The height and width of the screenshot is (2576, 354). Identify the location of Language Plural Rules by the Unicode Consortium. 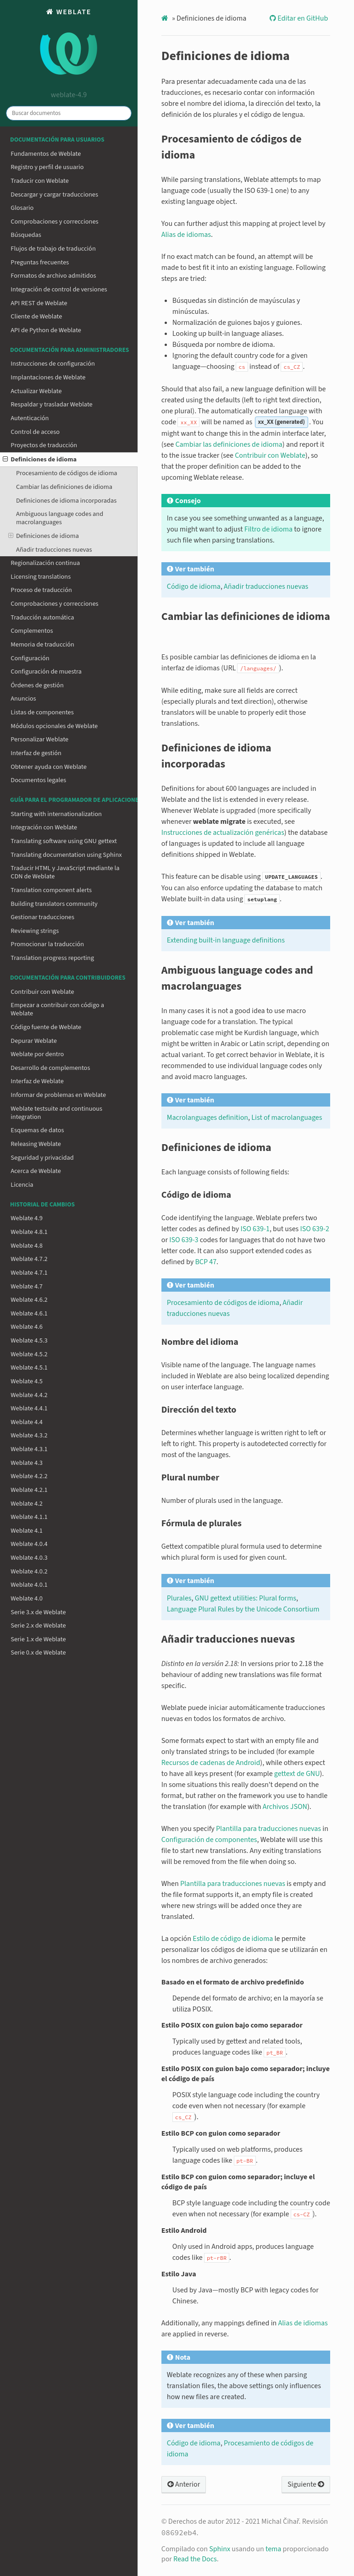
(243, 1609).